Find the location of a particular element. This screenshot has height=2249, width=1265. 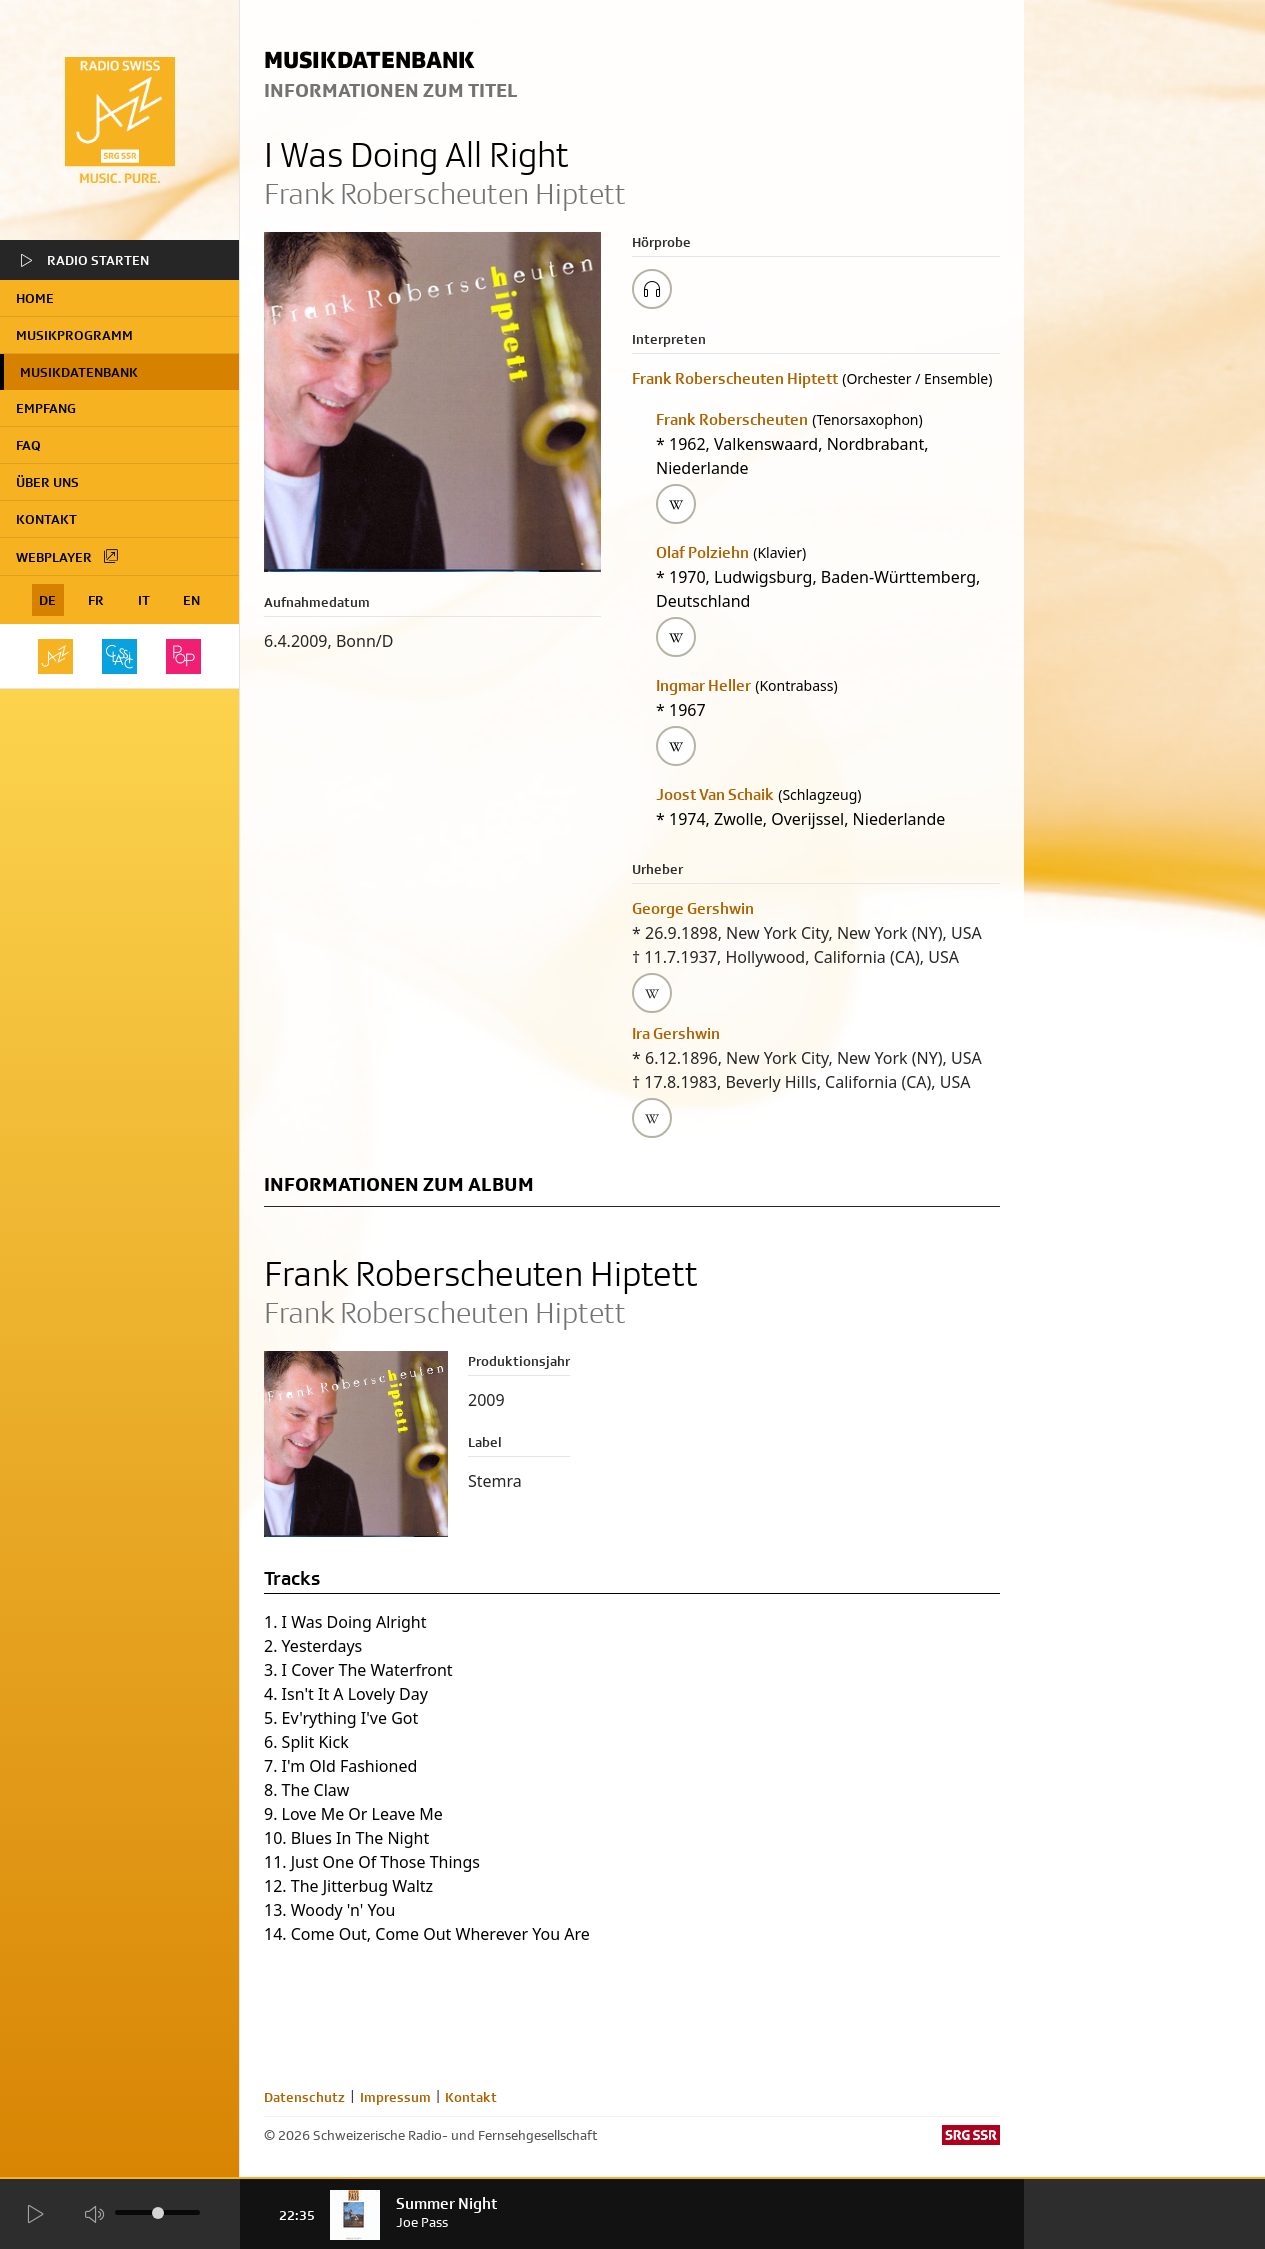

Musikdatenbank is located at coordinates (79, 372).